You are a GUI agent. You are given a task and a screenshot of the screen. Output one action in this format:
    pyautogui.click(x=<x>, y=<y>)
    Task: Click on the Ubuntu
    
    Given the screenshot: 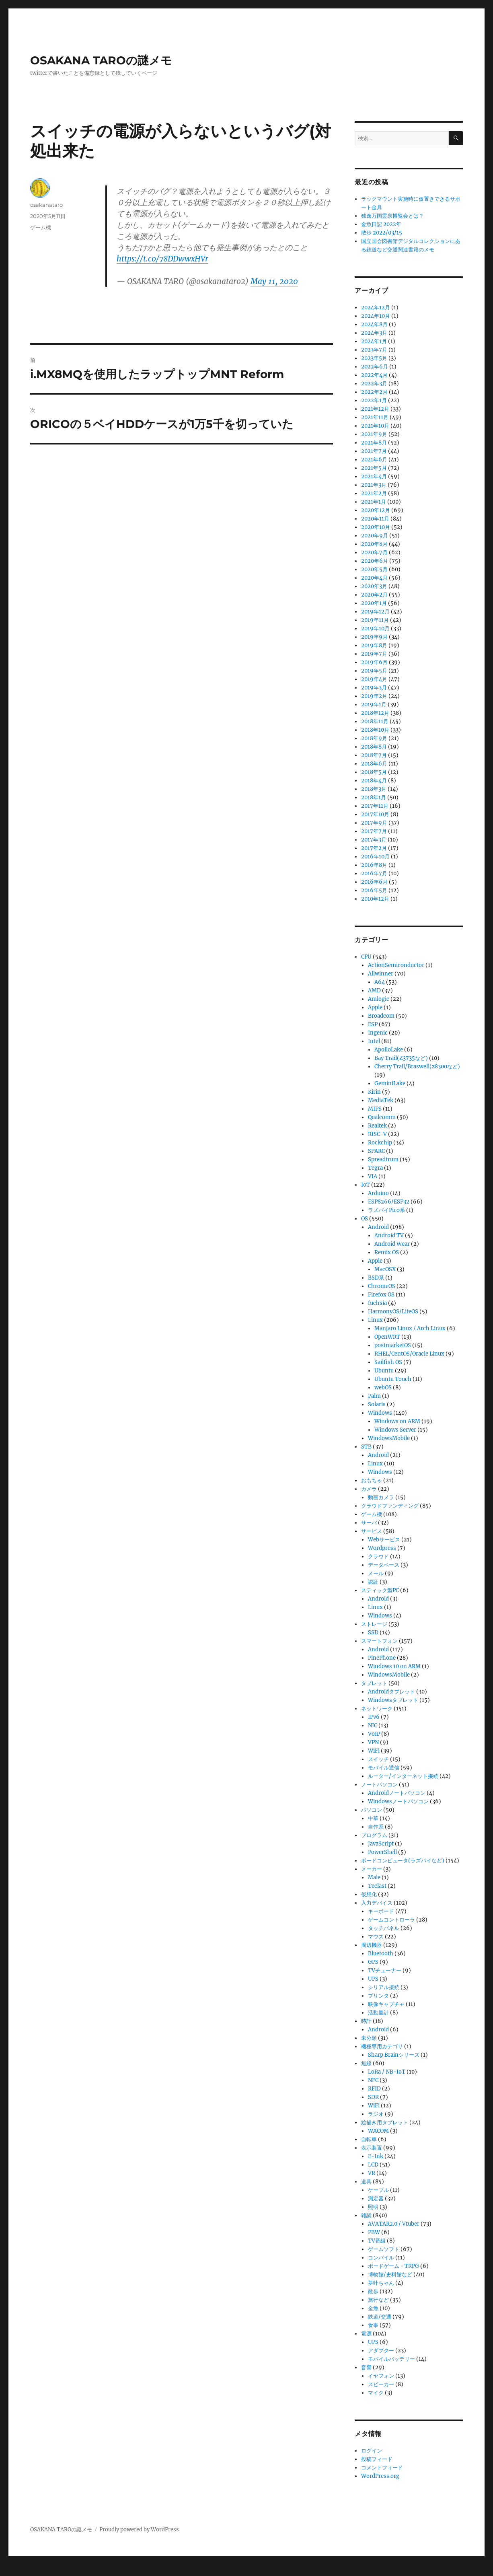 What is the action you would take?
    pyautogui.click(x=384, y=1370)
    